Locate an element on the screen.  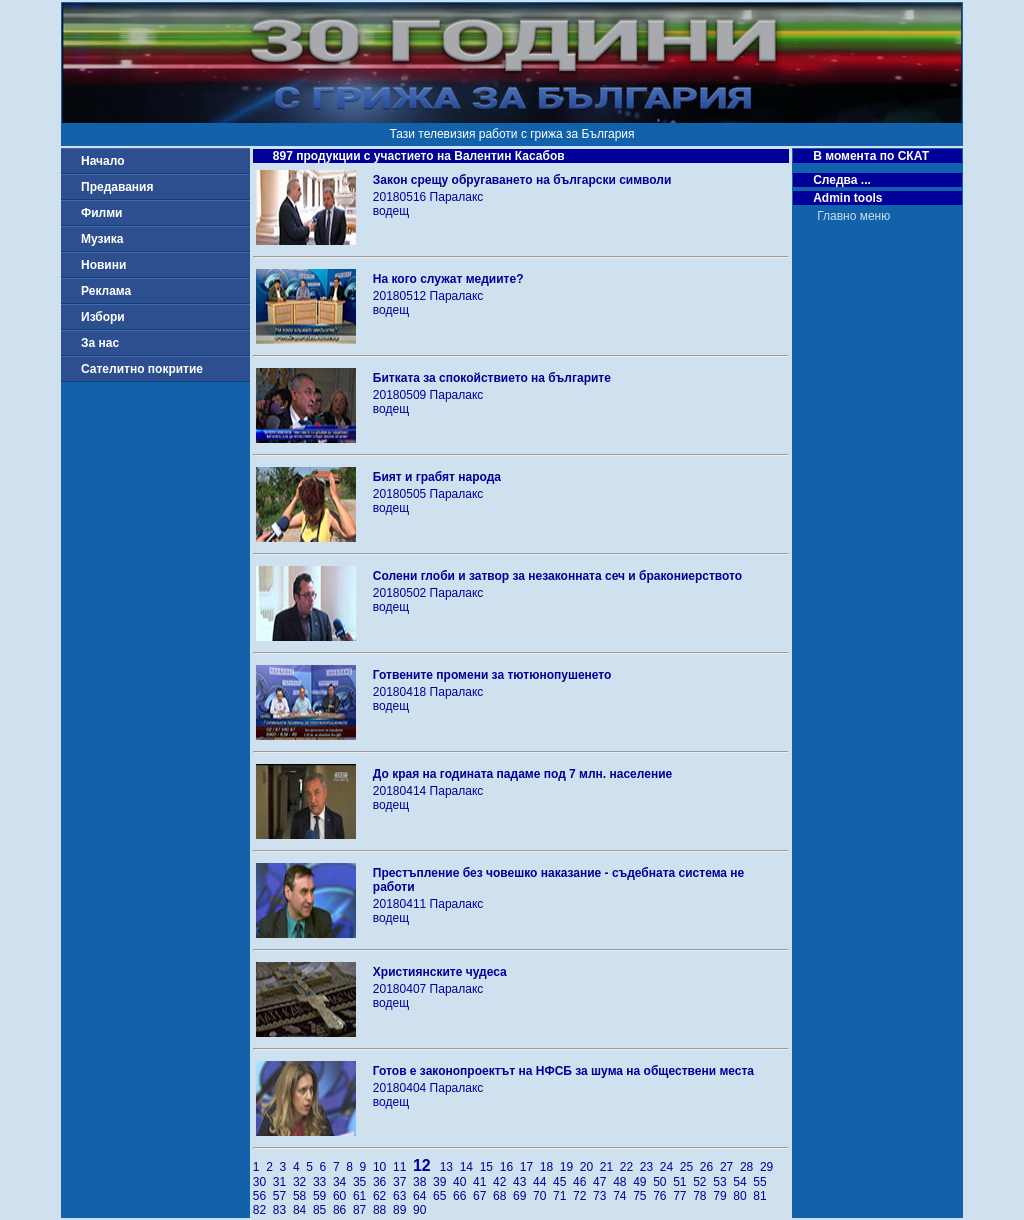
13 is located at coordinates (450, 1167).